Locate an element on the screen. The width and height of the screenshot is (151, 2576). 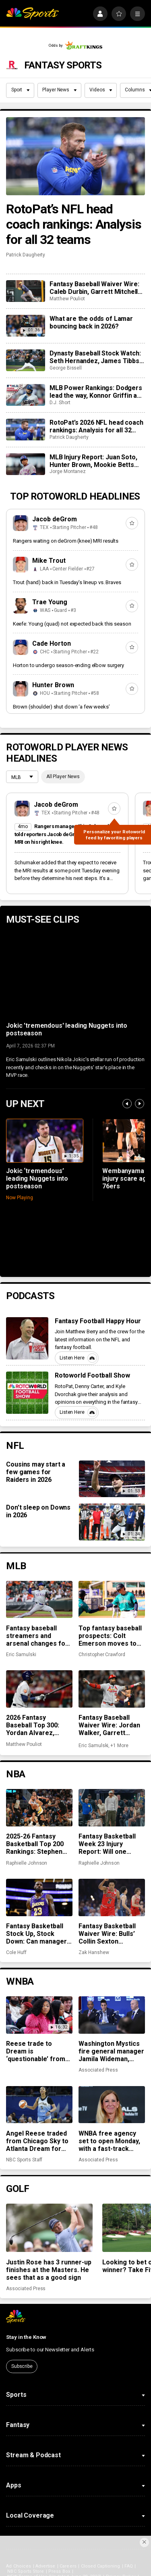
Justin Rose has 3 runner-up finishes at the Masters. He sees that as a good sign is located at coordinates (48, 2269).